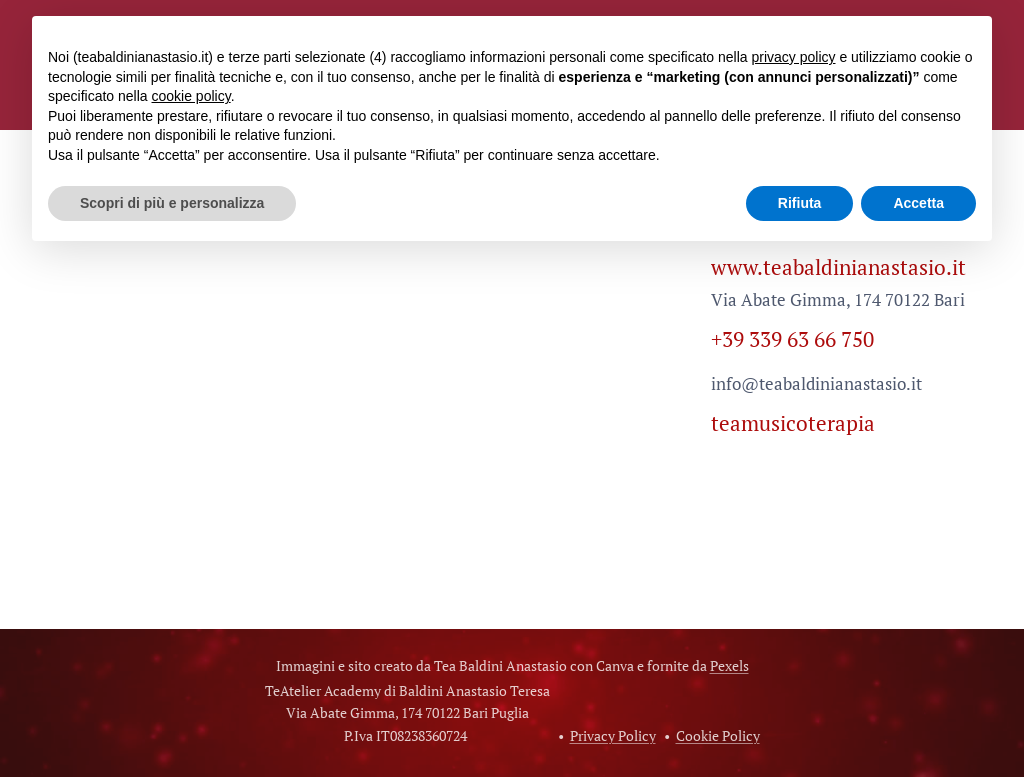  What do you see at coordinates (918, 203) in the screenshot?
I see `Accetta [button]` at bounding box center [918, 203].